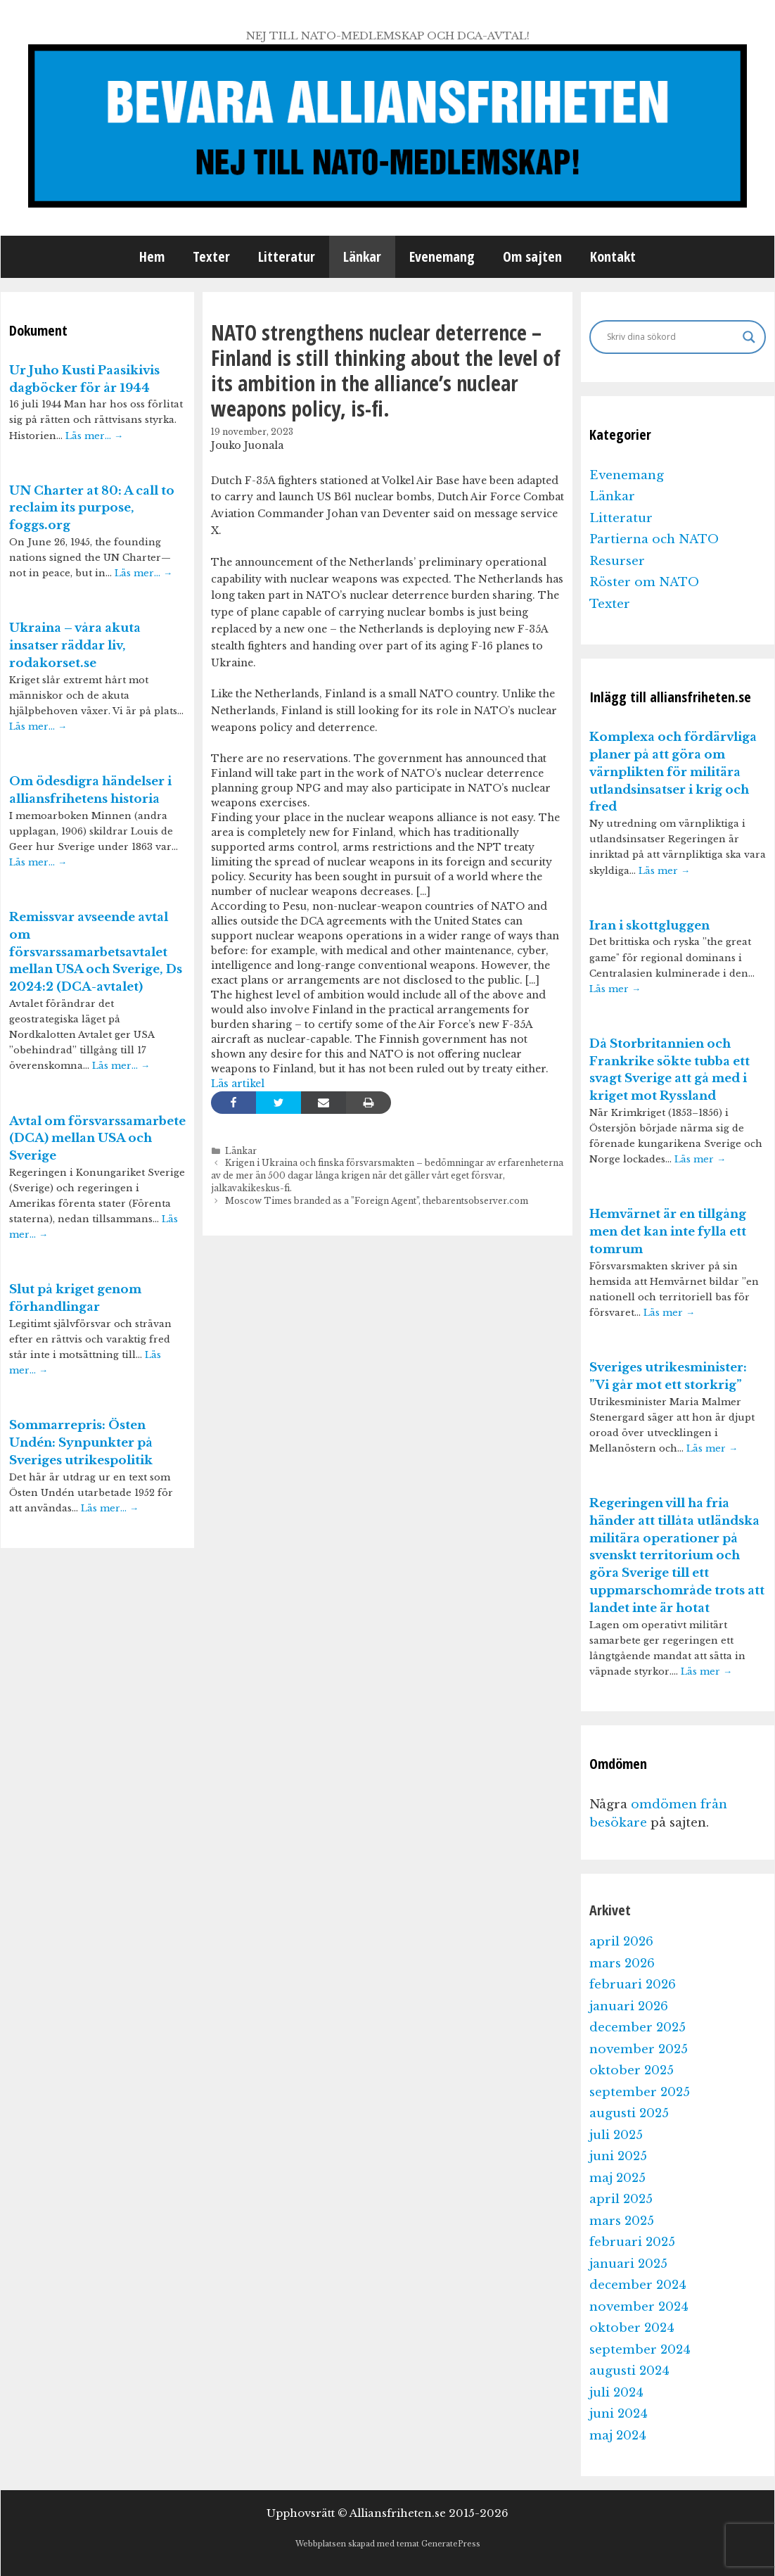  I want to click on juli 2024, so click(616, 2392).